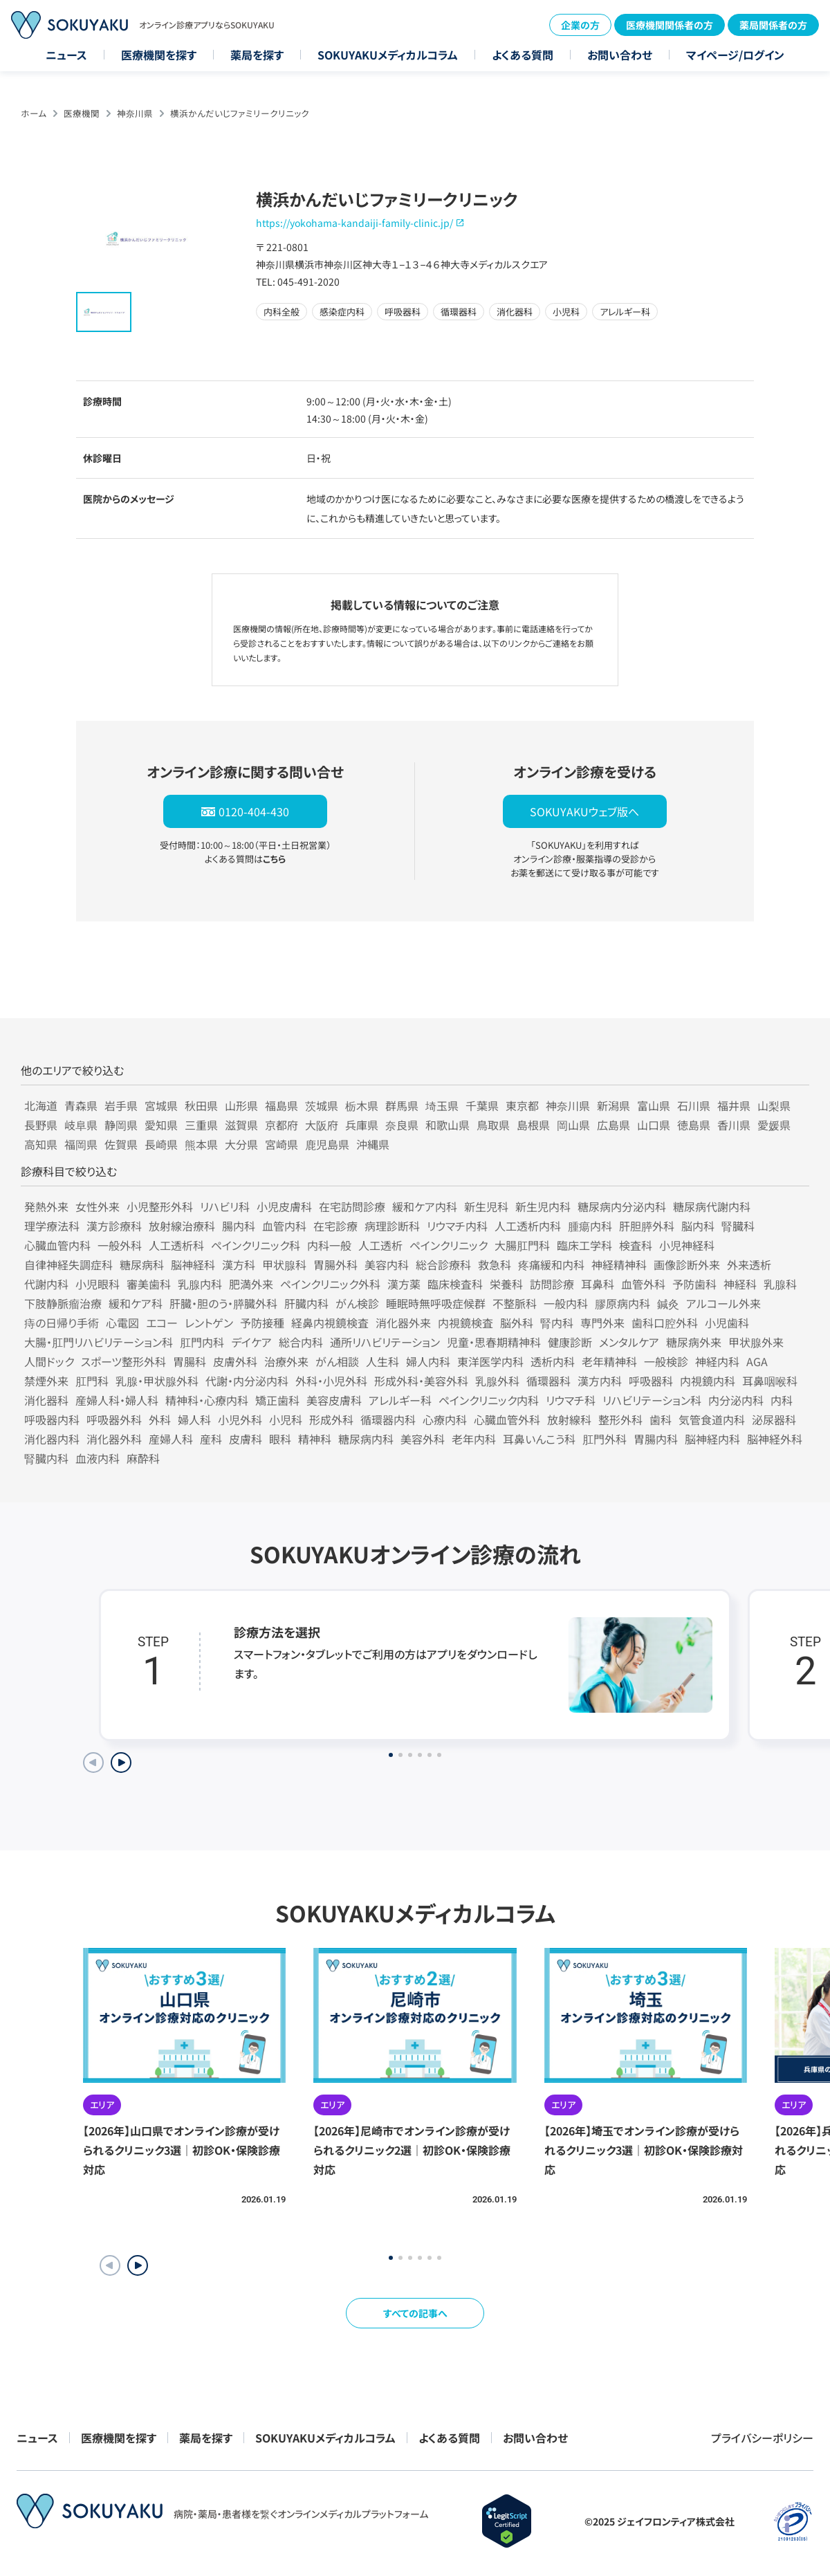 The width and height of the screenshot is (830, 2576). What do you see at coordinates (209, 1322) in the screenshot?
I see `レントゲン` at bounding box center [209, 1322].